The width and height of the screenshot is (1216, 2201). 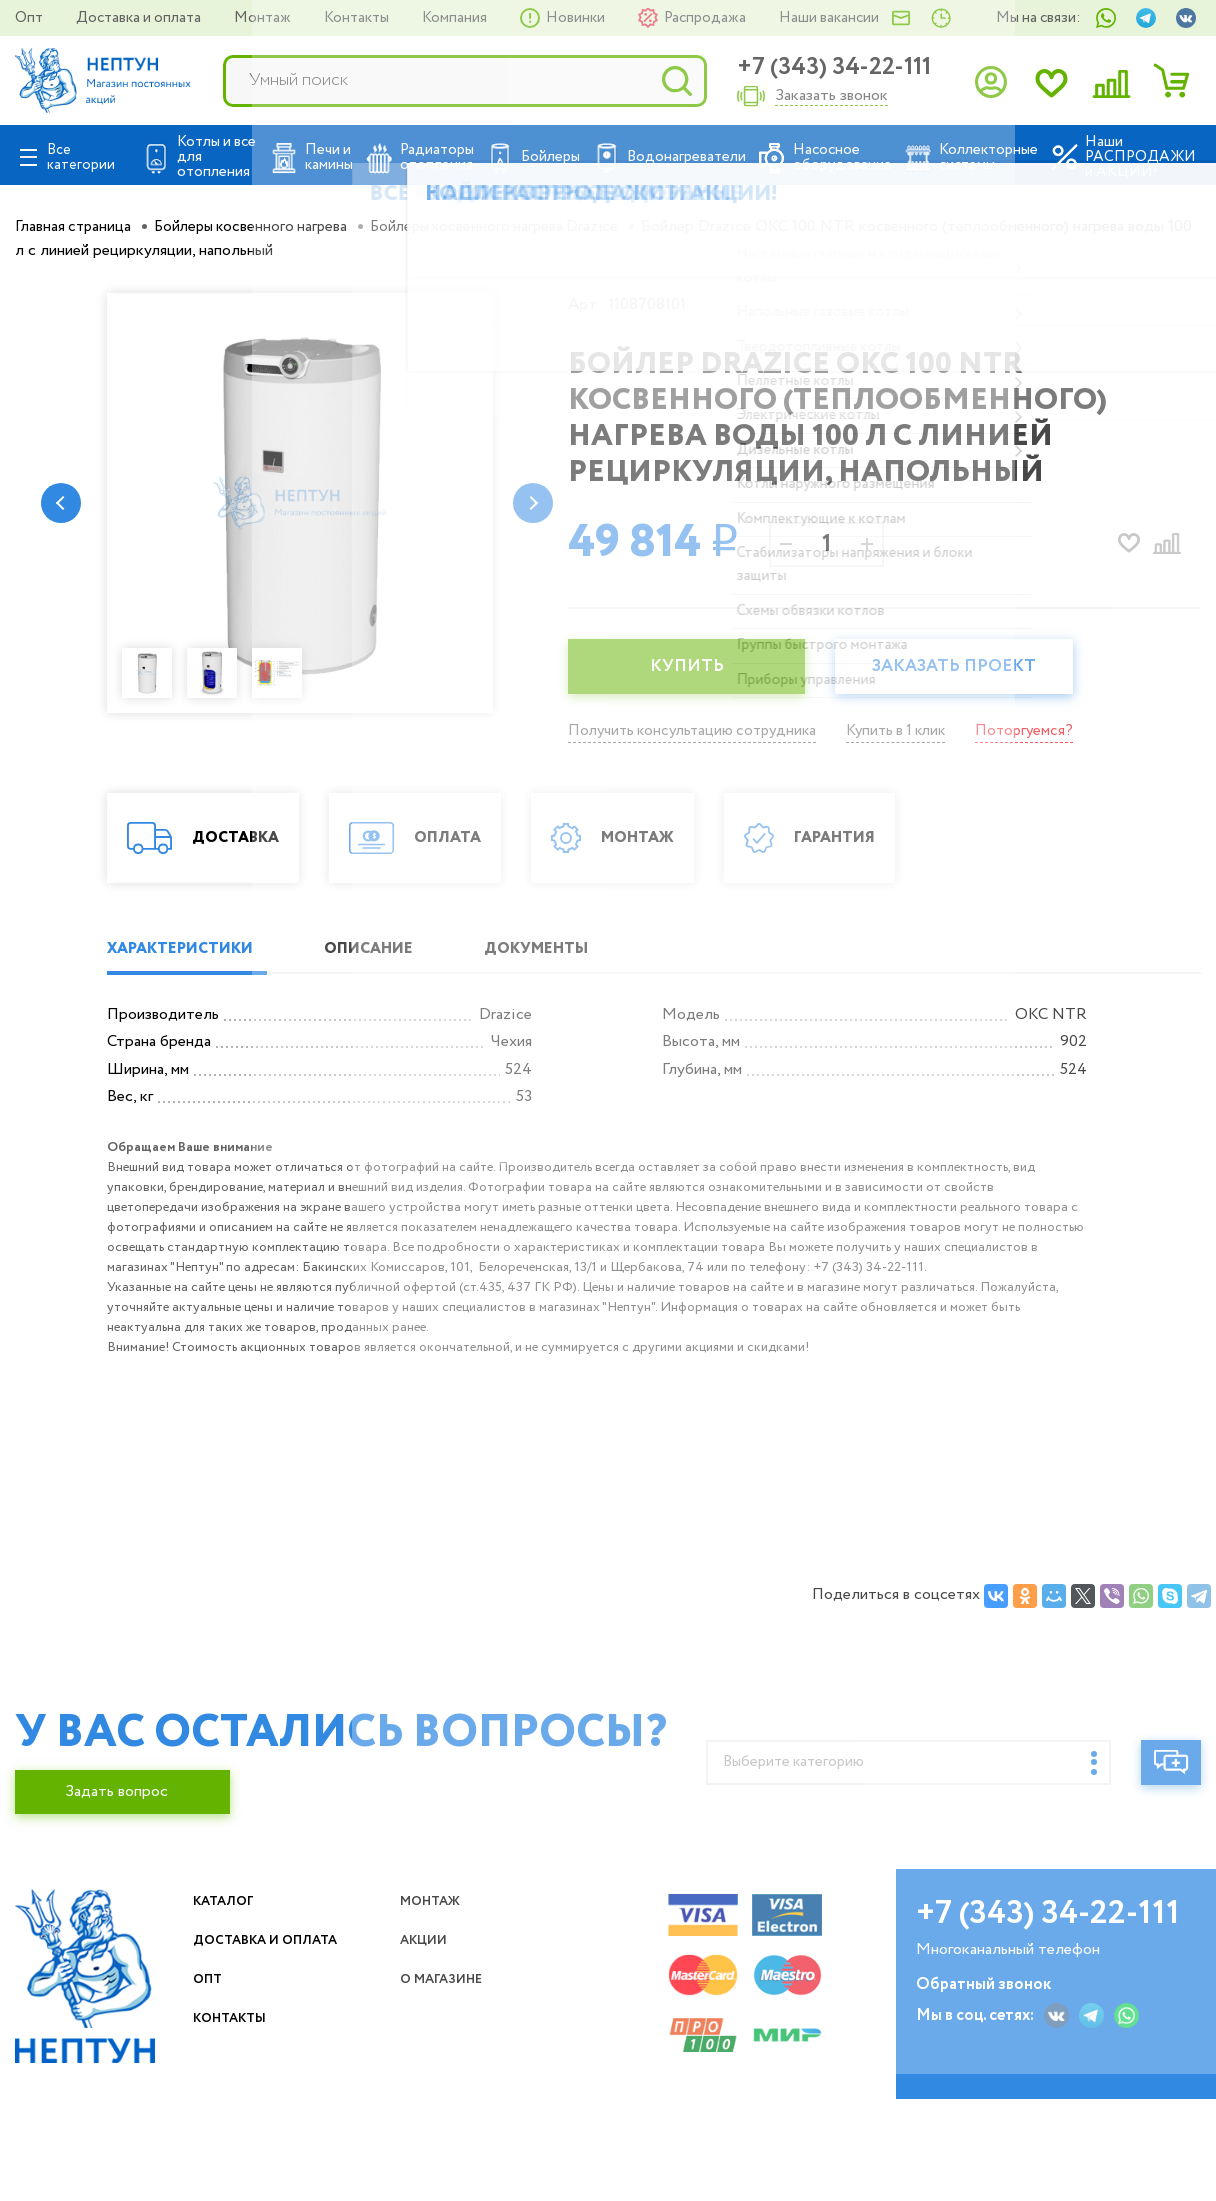 I want to click on КУПИТЬ, so click(x=693, y=667).